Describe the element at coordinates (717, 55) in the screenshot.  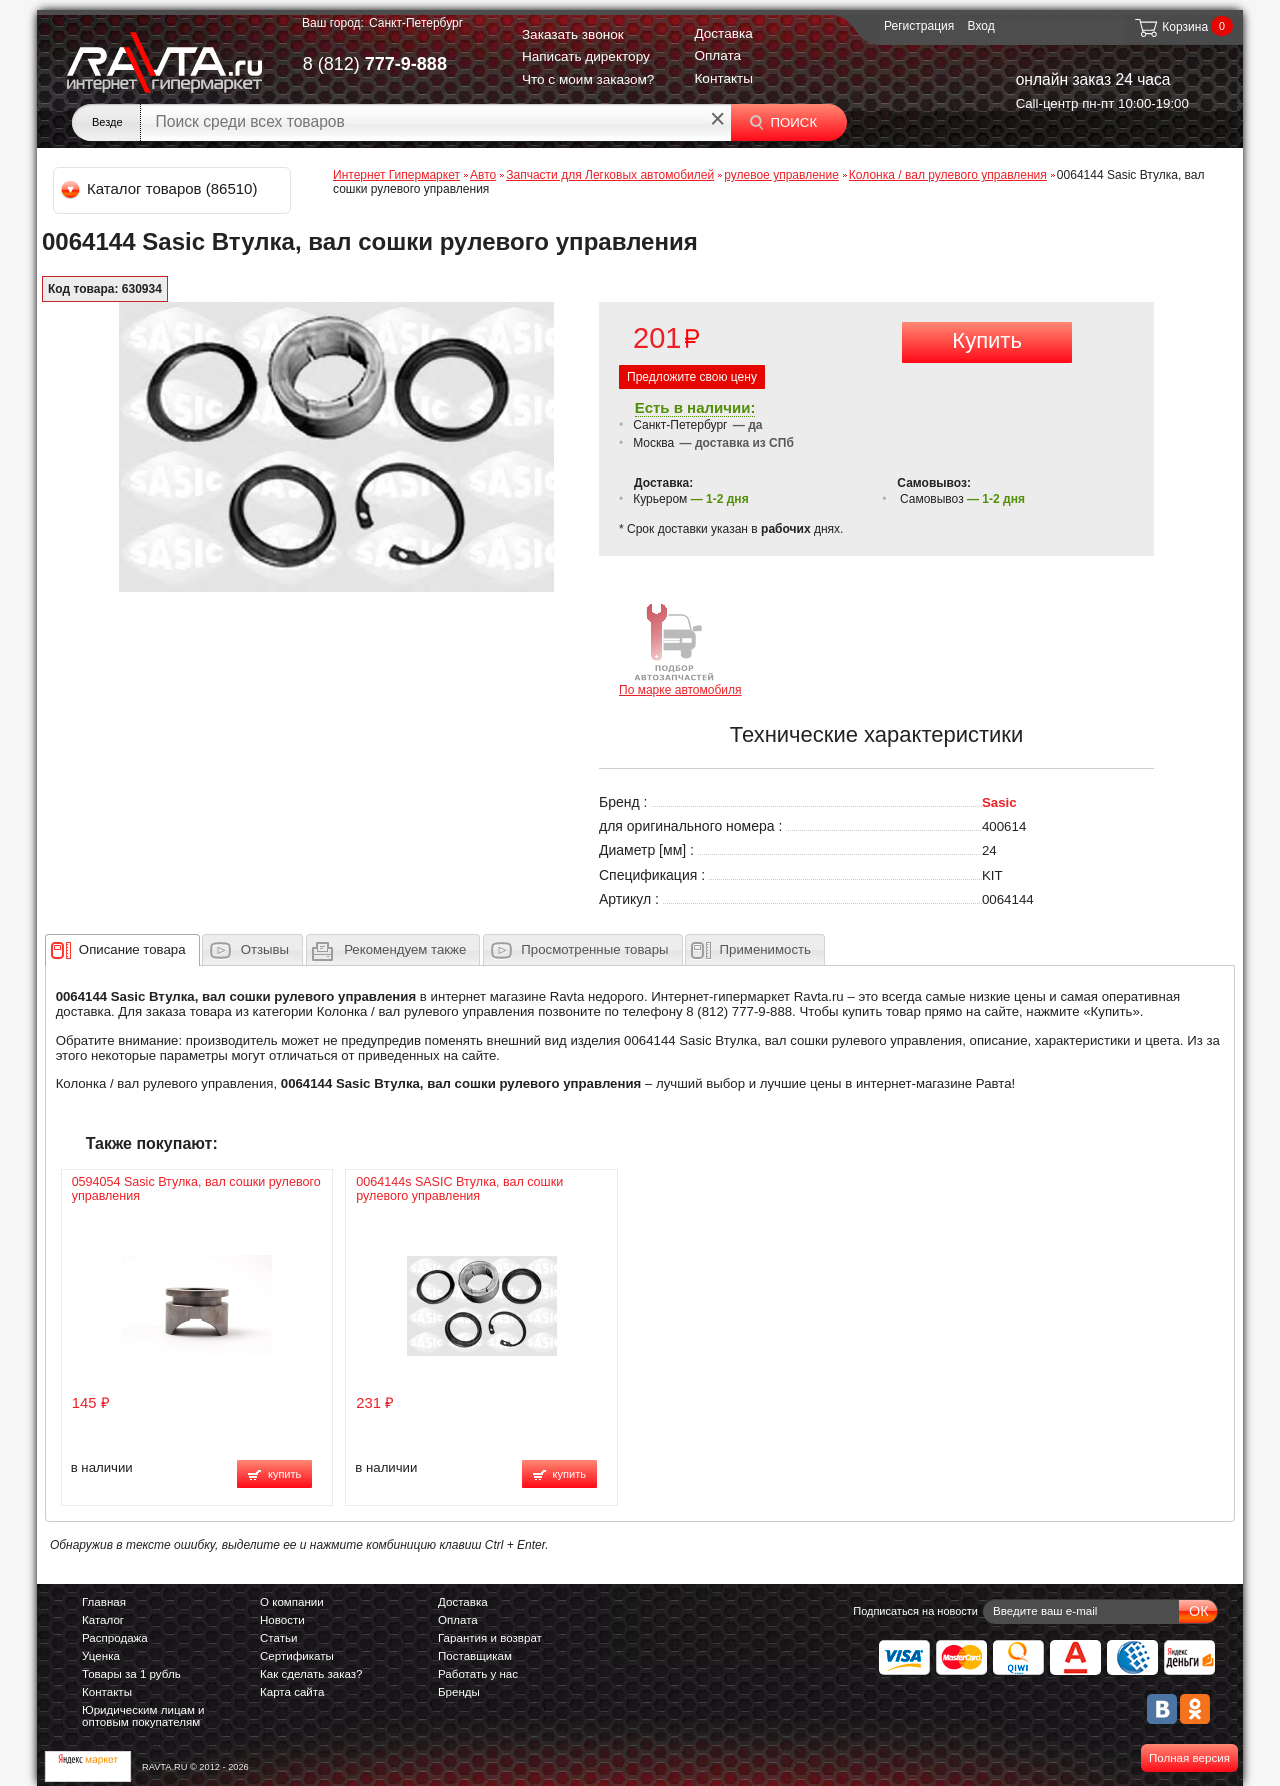
I see `Оплата` at that location.